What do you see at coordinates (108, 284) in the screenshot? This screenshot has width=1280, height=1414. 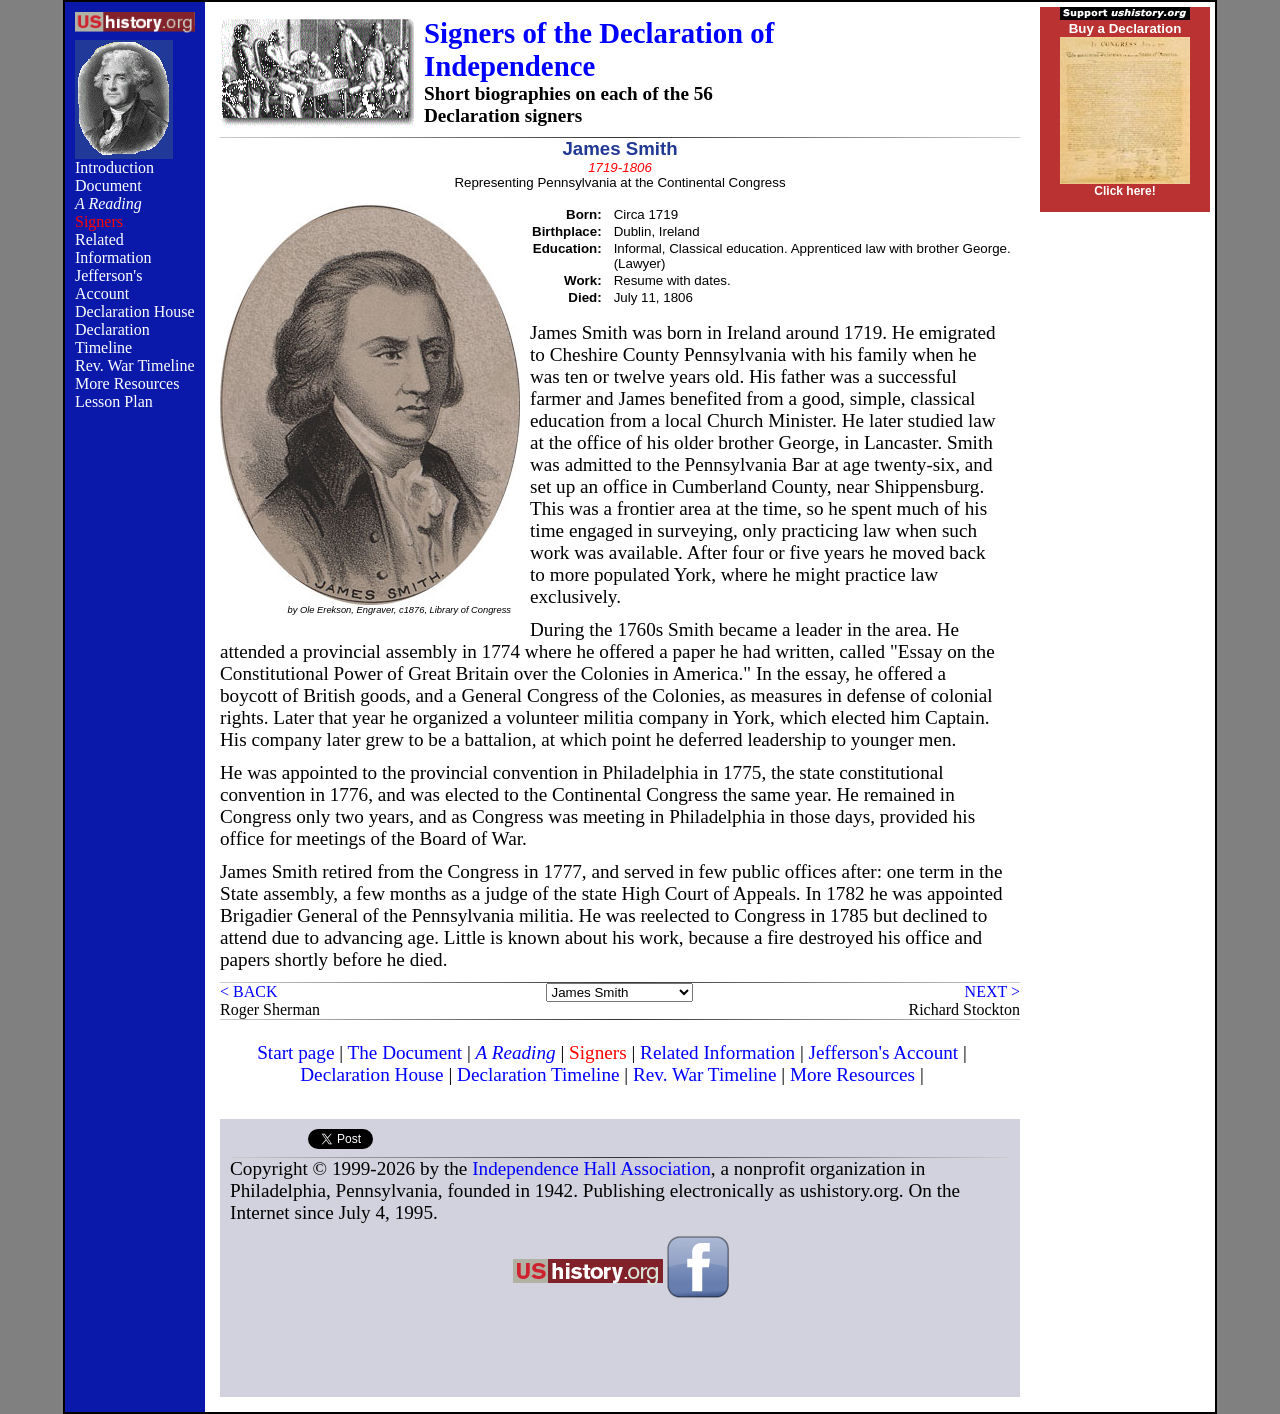 I see `Jefferson's Account` at bounding box center [108, 284].